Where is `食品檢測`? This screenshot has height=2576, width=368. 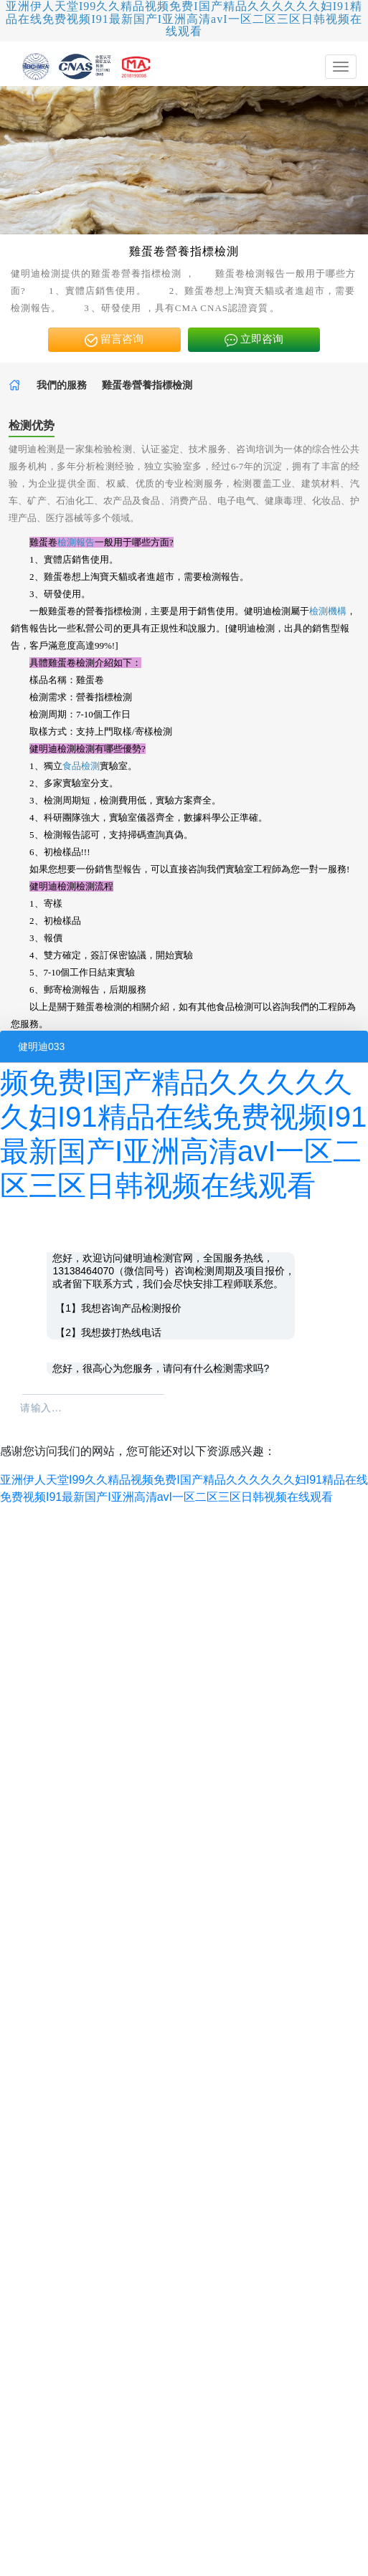
食品檢測 is located at coordinates (81, 765).